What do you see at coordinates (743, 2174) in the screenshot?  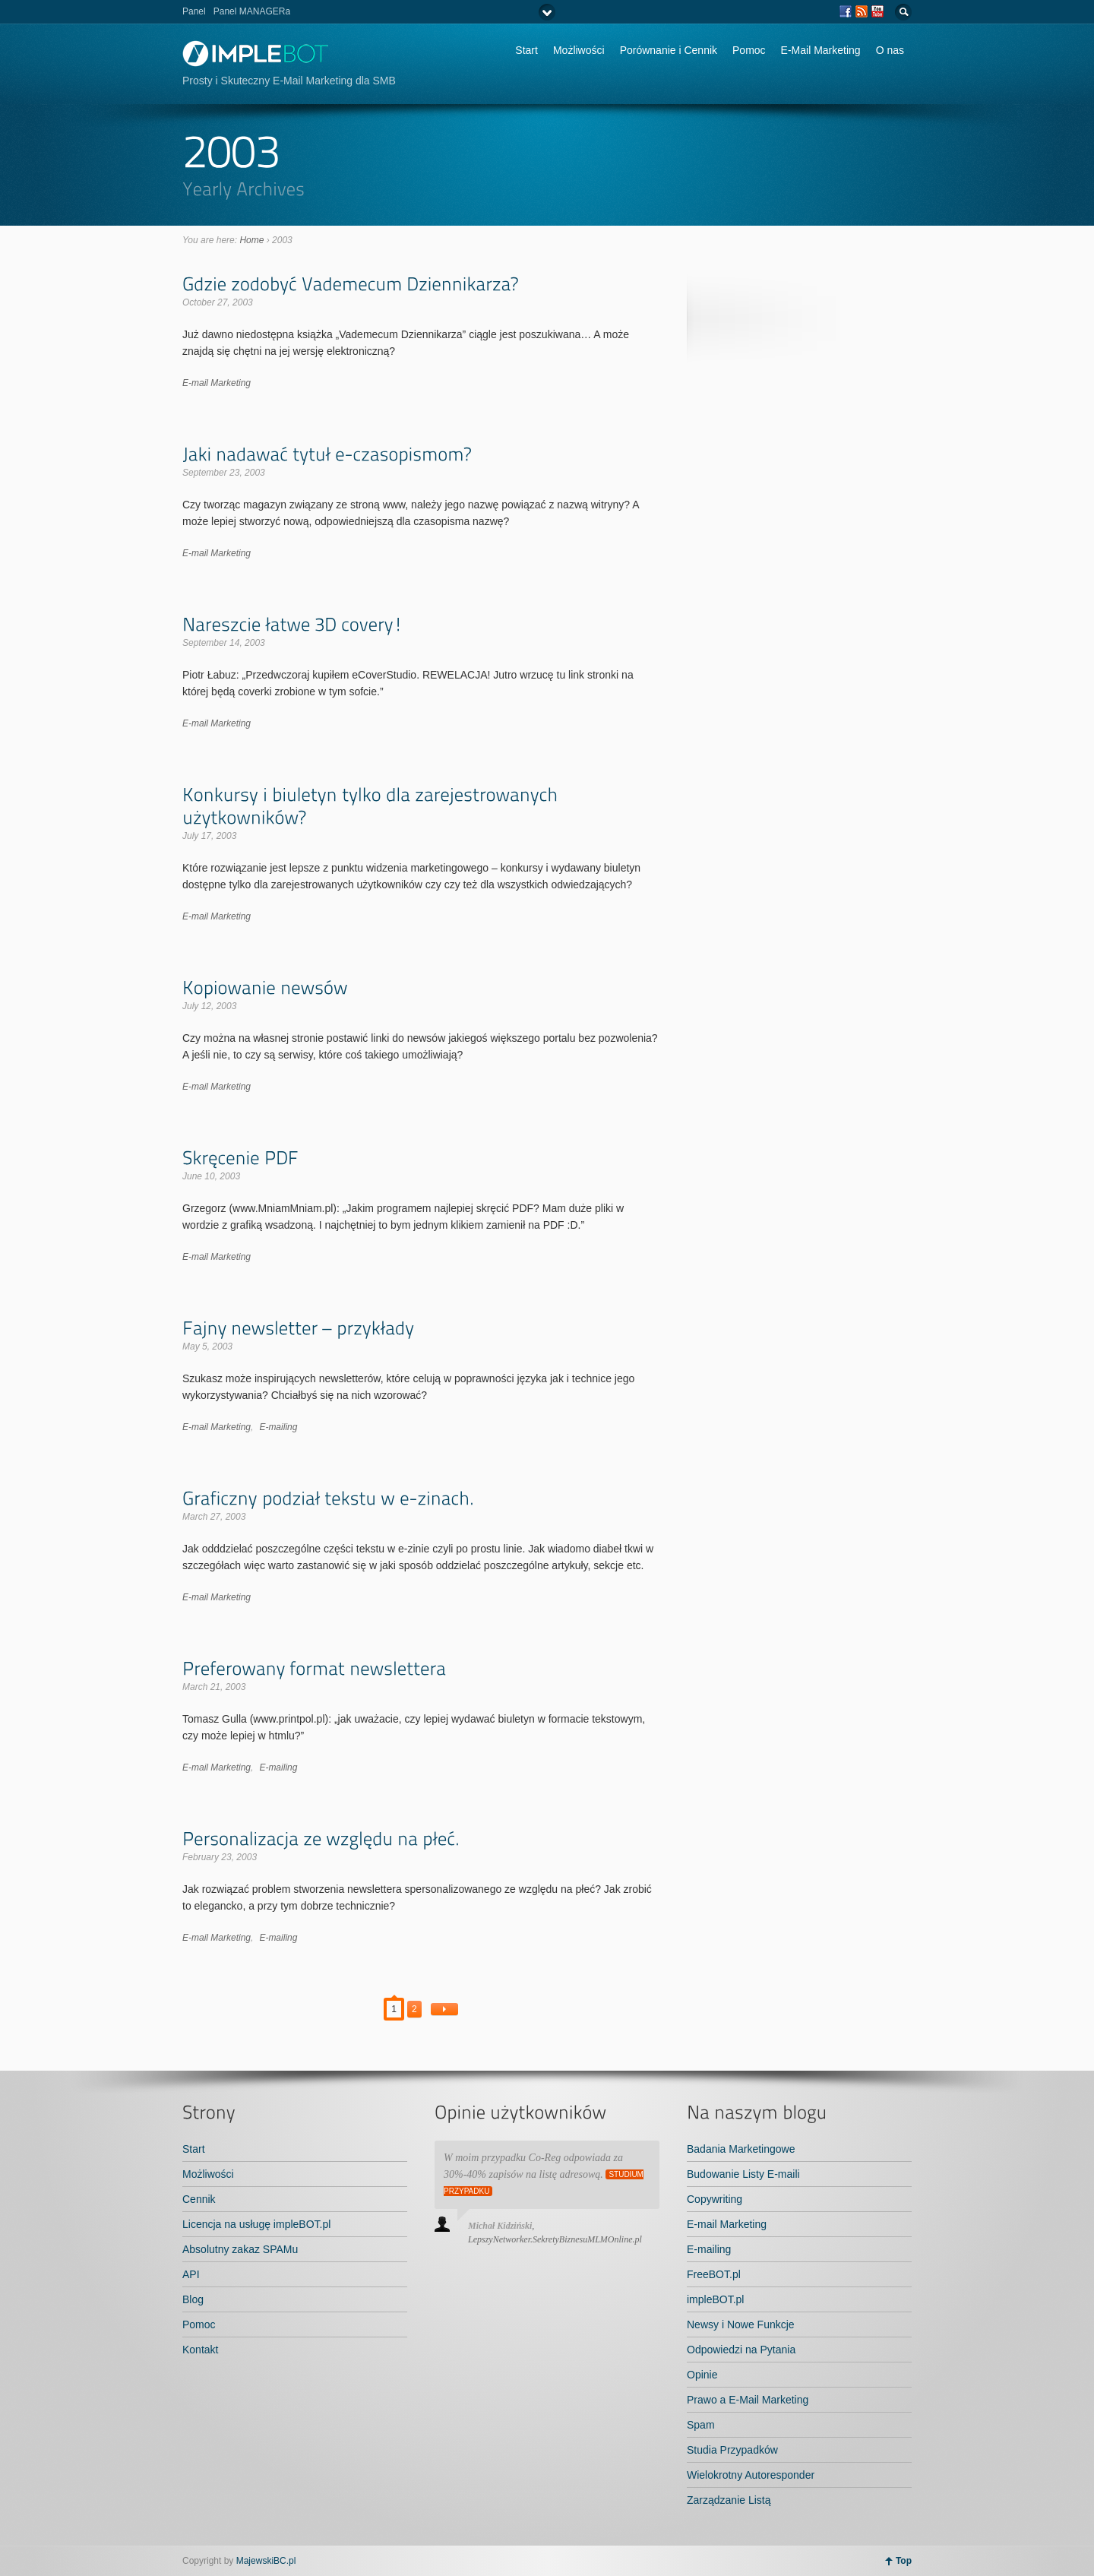 I see `Budowanie Listy E-maili` at bounding box center [743, 2174].